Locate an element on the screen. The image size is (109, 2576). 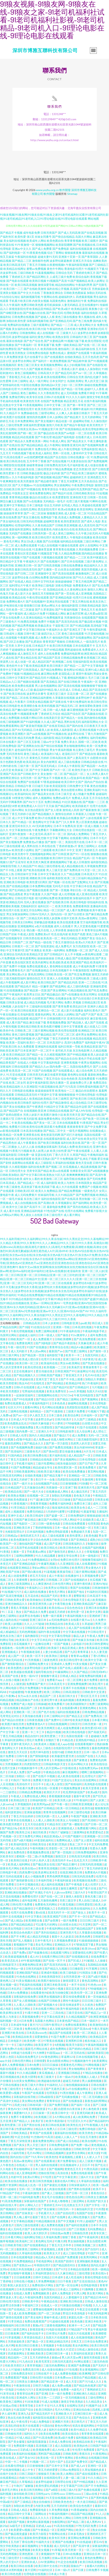
日本一级ab片 is located at coordinates (65, 2076).